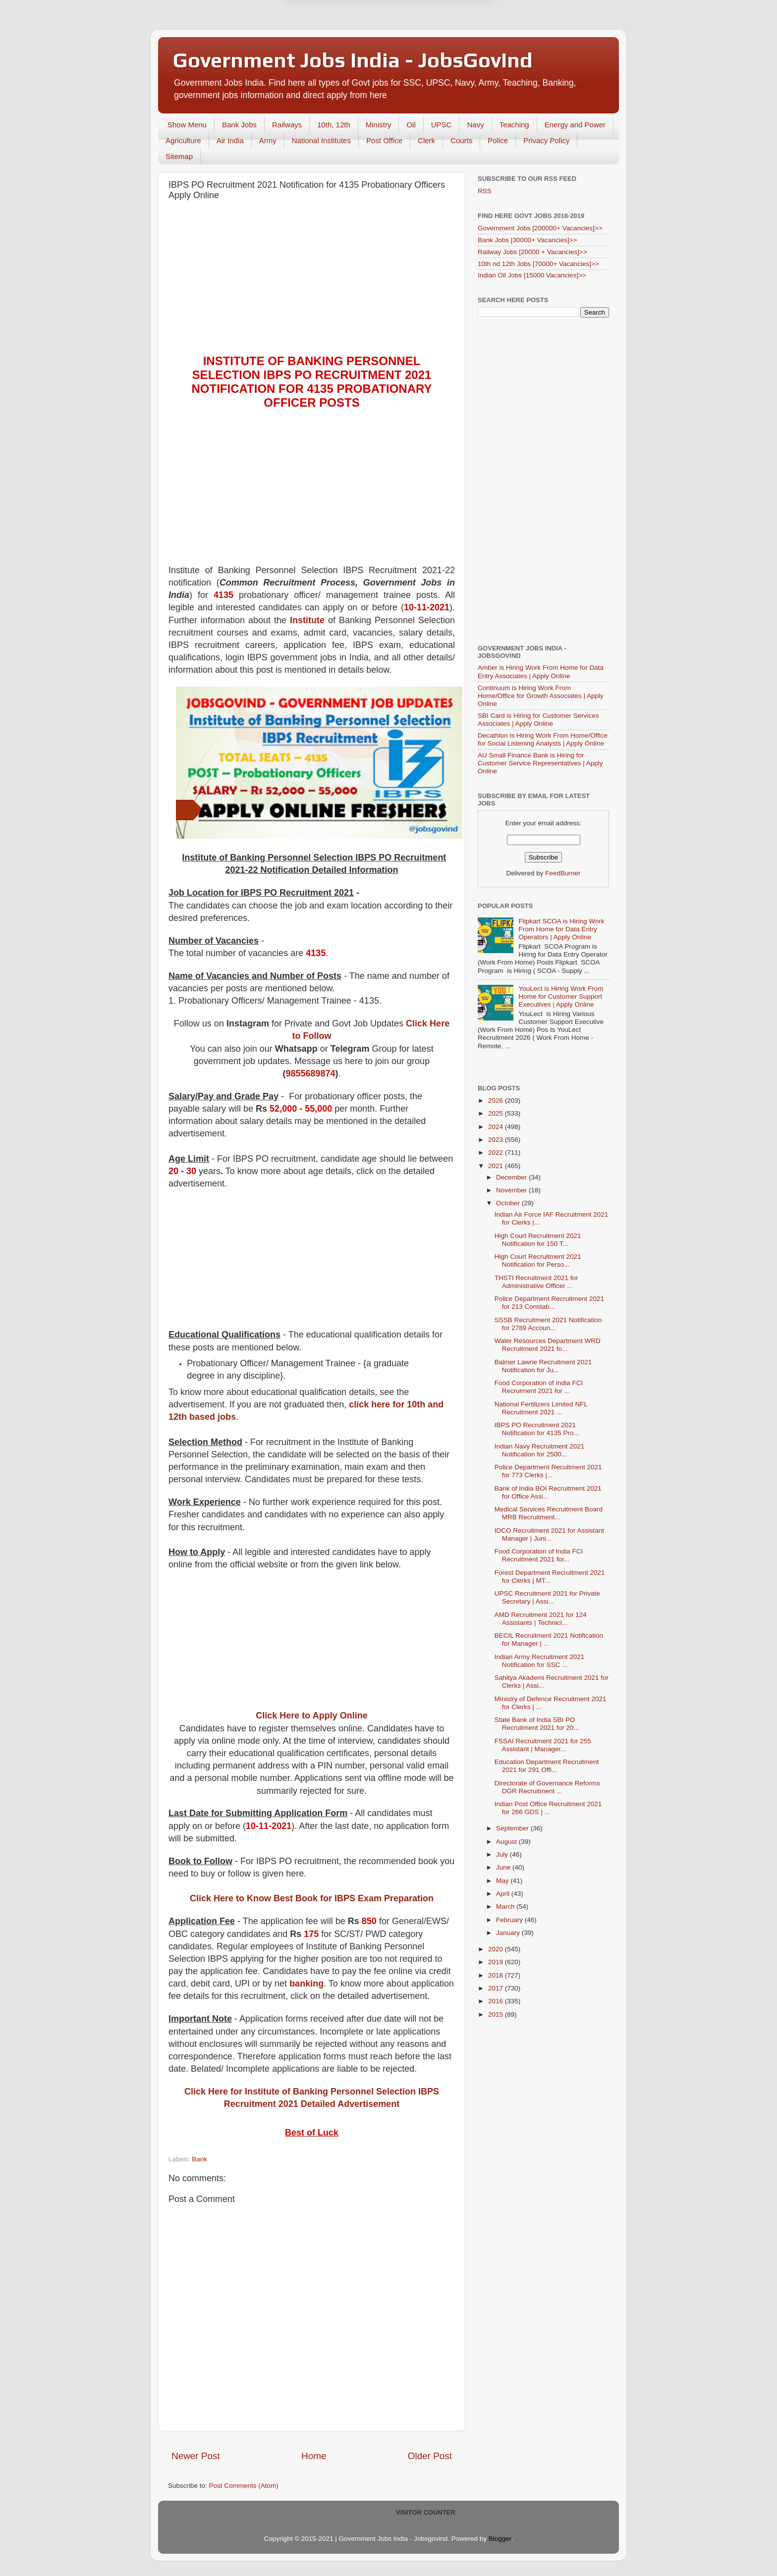 The image size is (777, 2576). Describe the element at coordinates (538, 1260) in the screenshot. I see `High Court Recruitment 2021 Notification for Perso...` at that location.